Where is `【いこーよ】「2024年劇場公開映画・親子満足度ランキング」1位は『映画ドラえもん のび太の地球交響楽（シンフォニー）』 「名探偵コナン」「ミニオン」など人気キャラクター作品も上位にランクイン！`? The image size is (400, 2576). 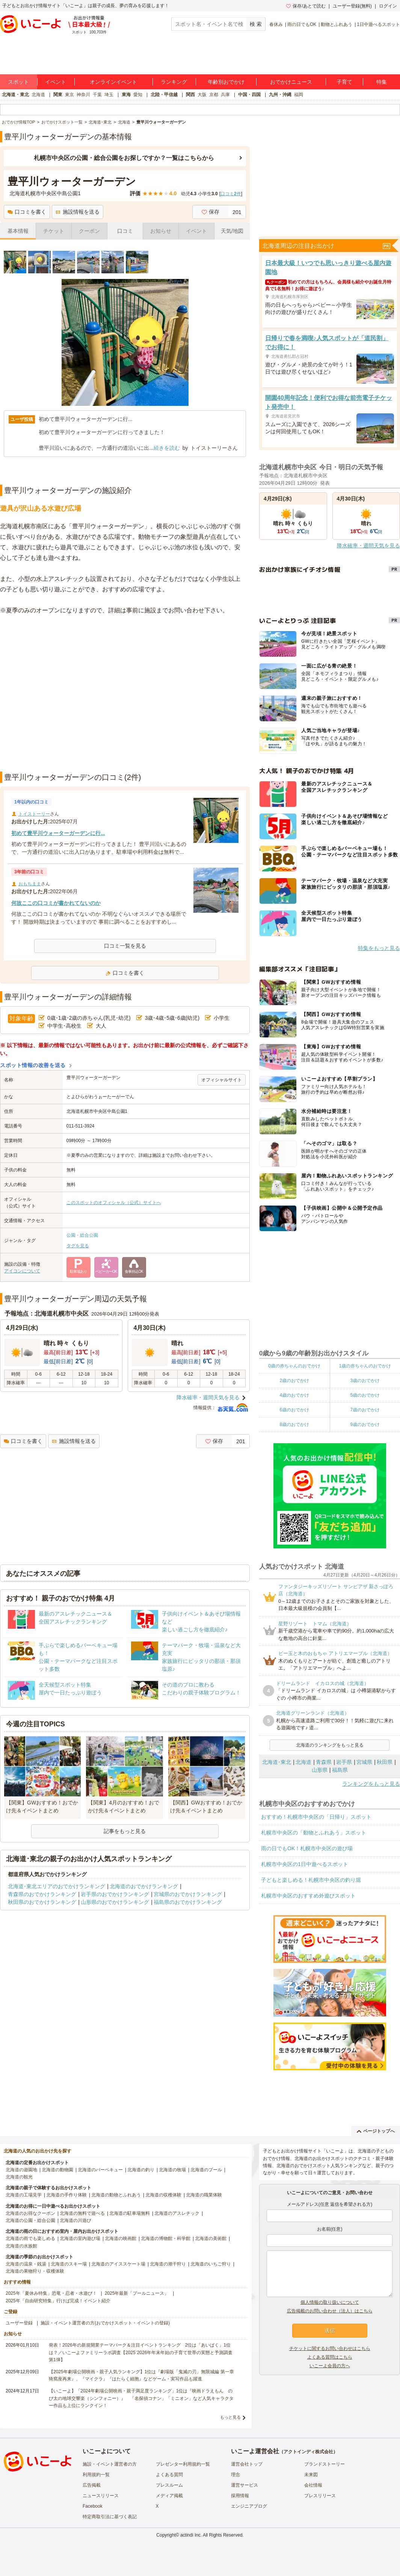
【いこーよ】「2024年劇場公開映画・親子満足度ランキング」1位は『映画ドラえもん のび太の地球交響楽（シンフォニー）』 「名探偵コナン」「ミニオン」など人気キャラクター作品も上位にランクイン！ is located at coordinates (141, 2398).